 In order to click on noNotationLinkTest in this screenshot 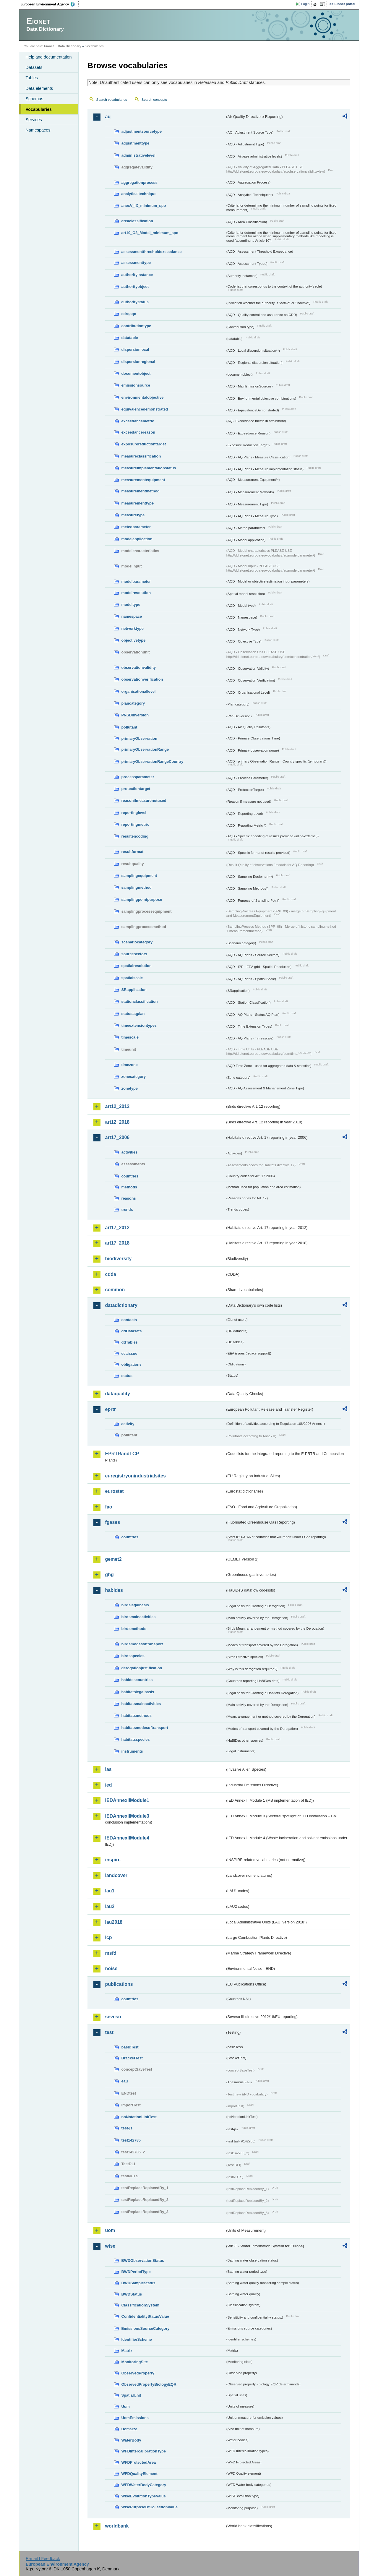, I will do `click(139, 2117)`.